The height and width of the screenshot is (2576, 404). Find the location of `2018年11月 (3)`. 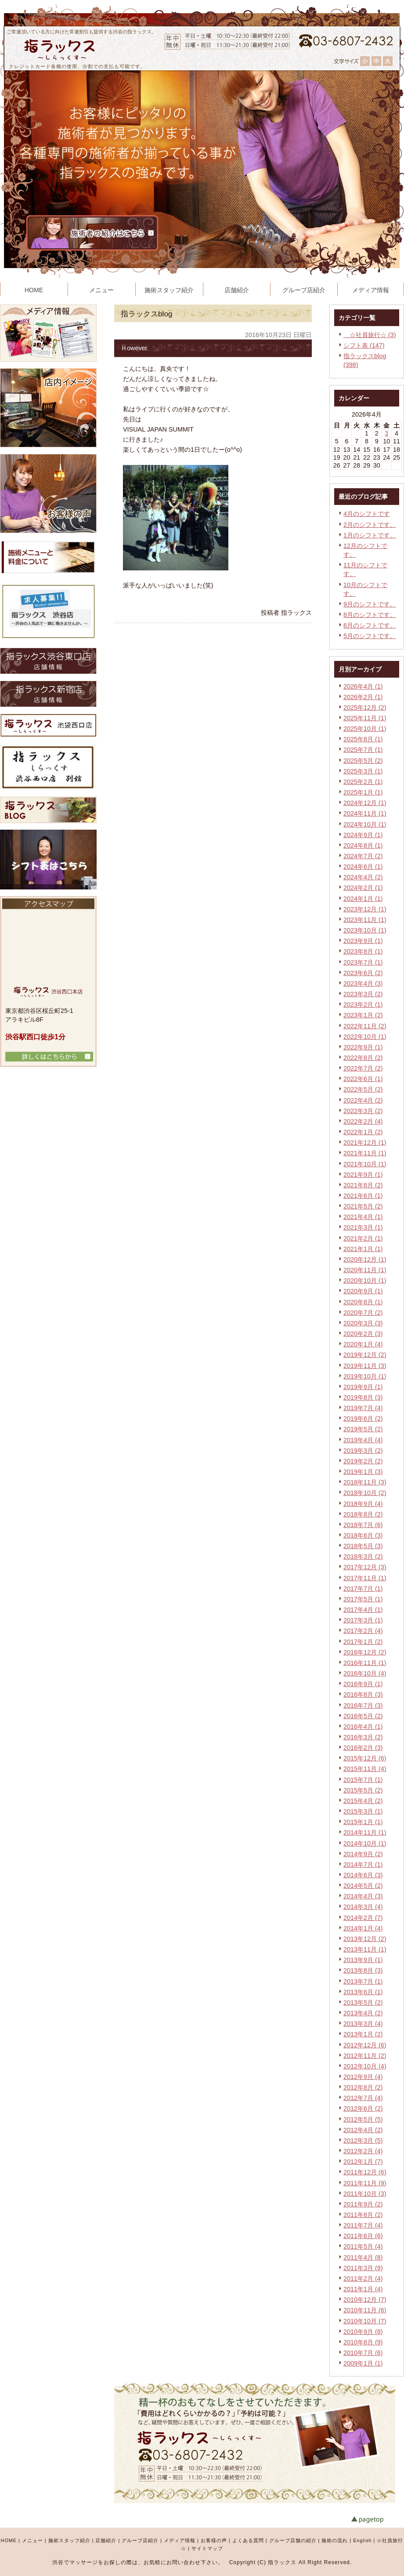

2018年11月 (3) is located at coordinates (364, 1482).